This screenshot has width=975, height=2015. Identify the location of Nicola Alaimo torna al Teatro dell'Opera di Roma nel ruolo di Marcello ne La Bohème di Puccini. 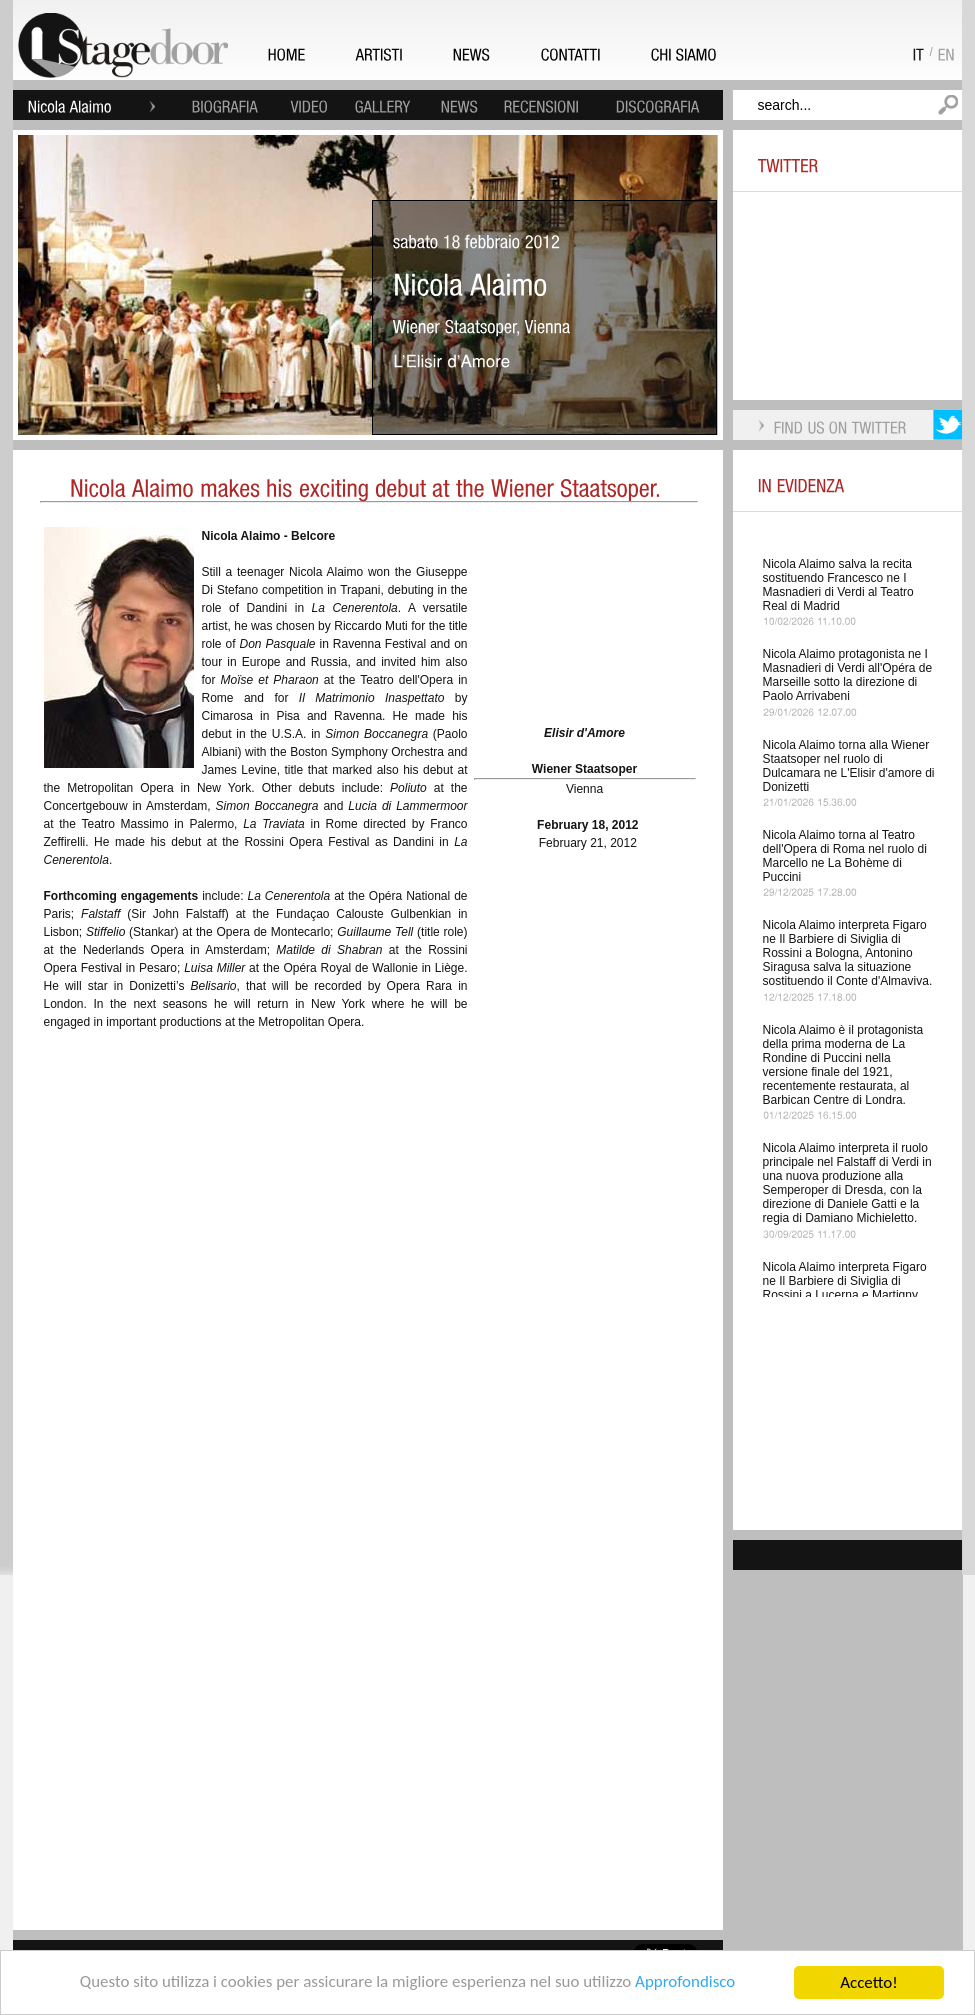
(845, 856).